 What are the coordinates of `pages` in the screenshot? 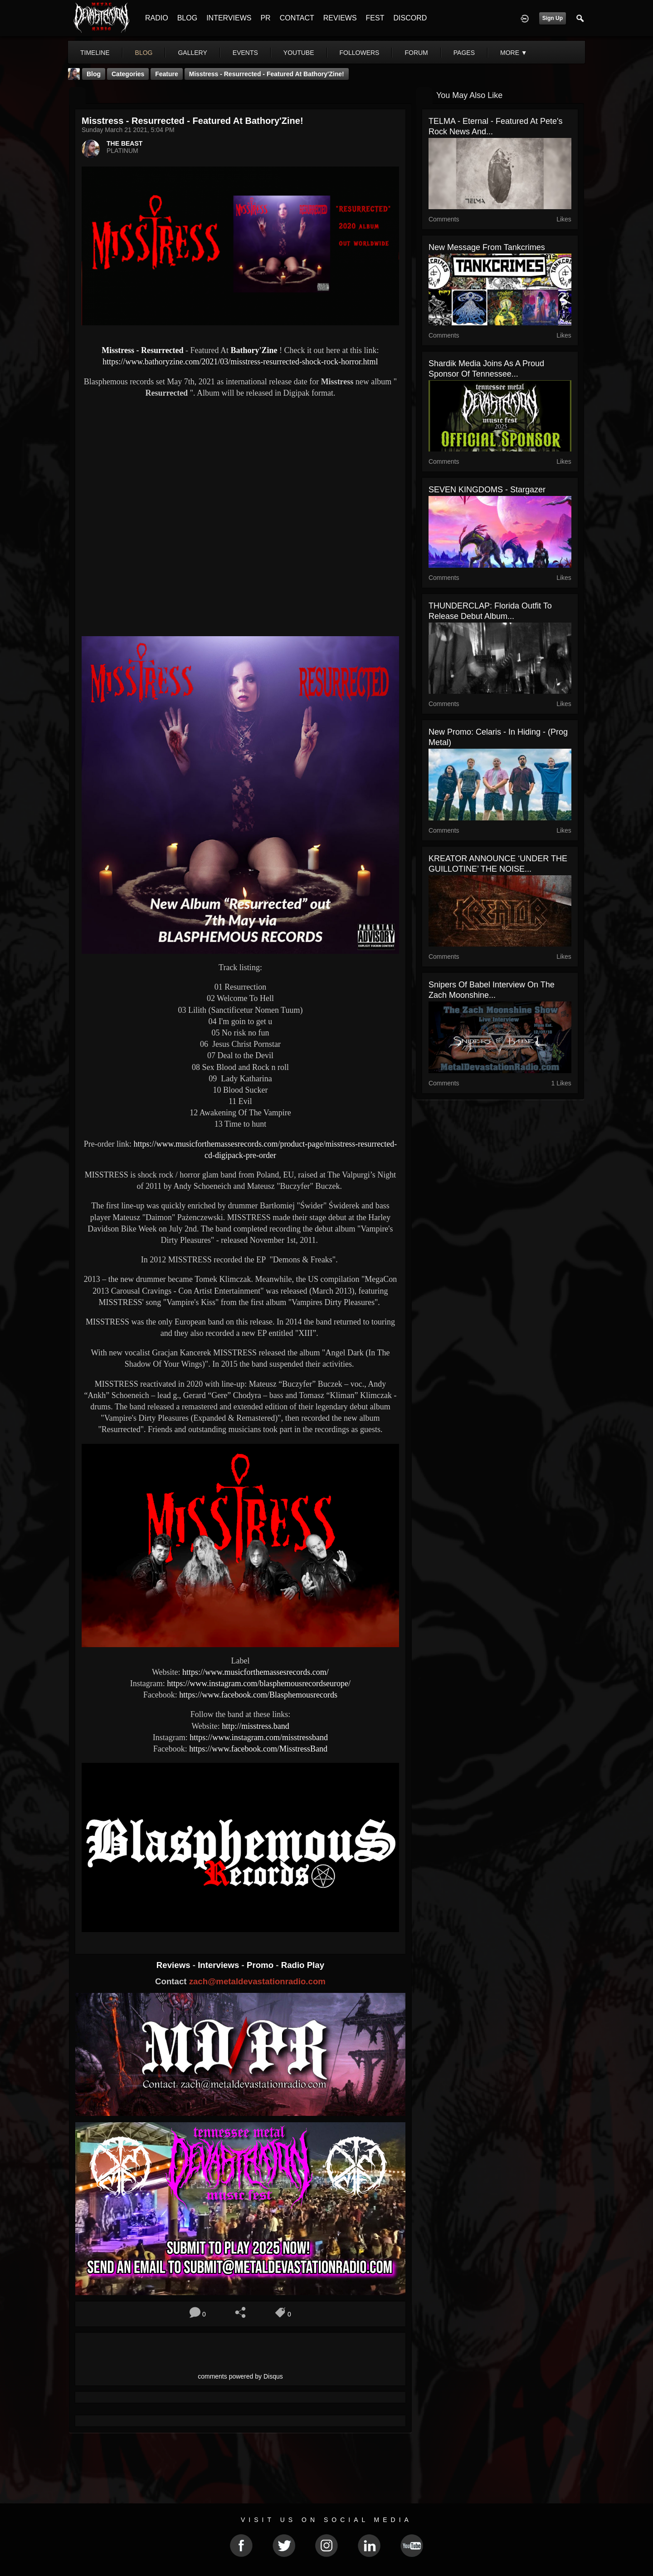 It's located at (464, 52).